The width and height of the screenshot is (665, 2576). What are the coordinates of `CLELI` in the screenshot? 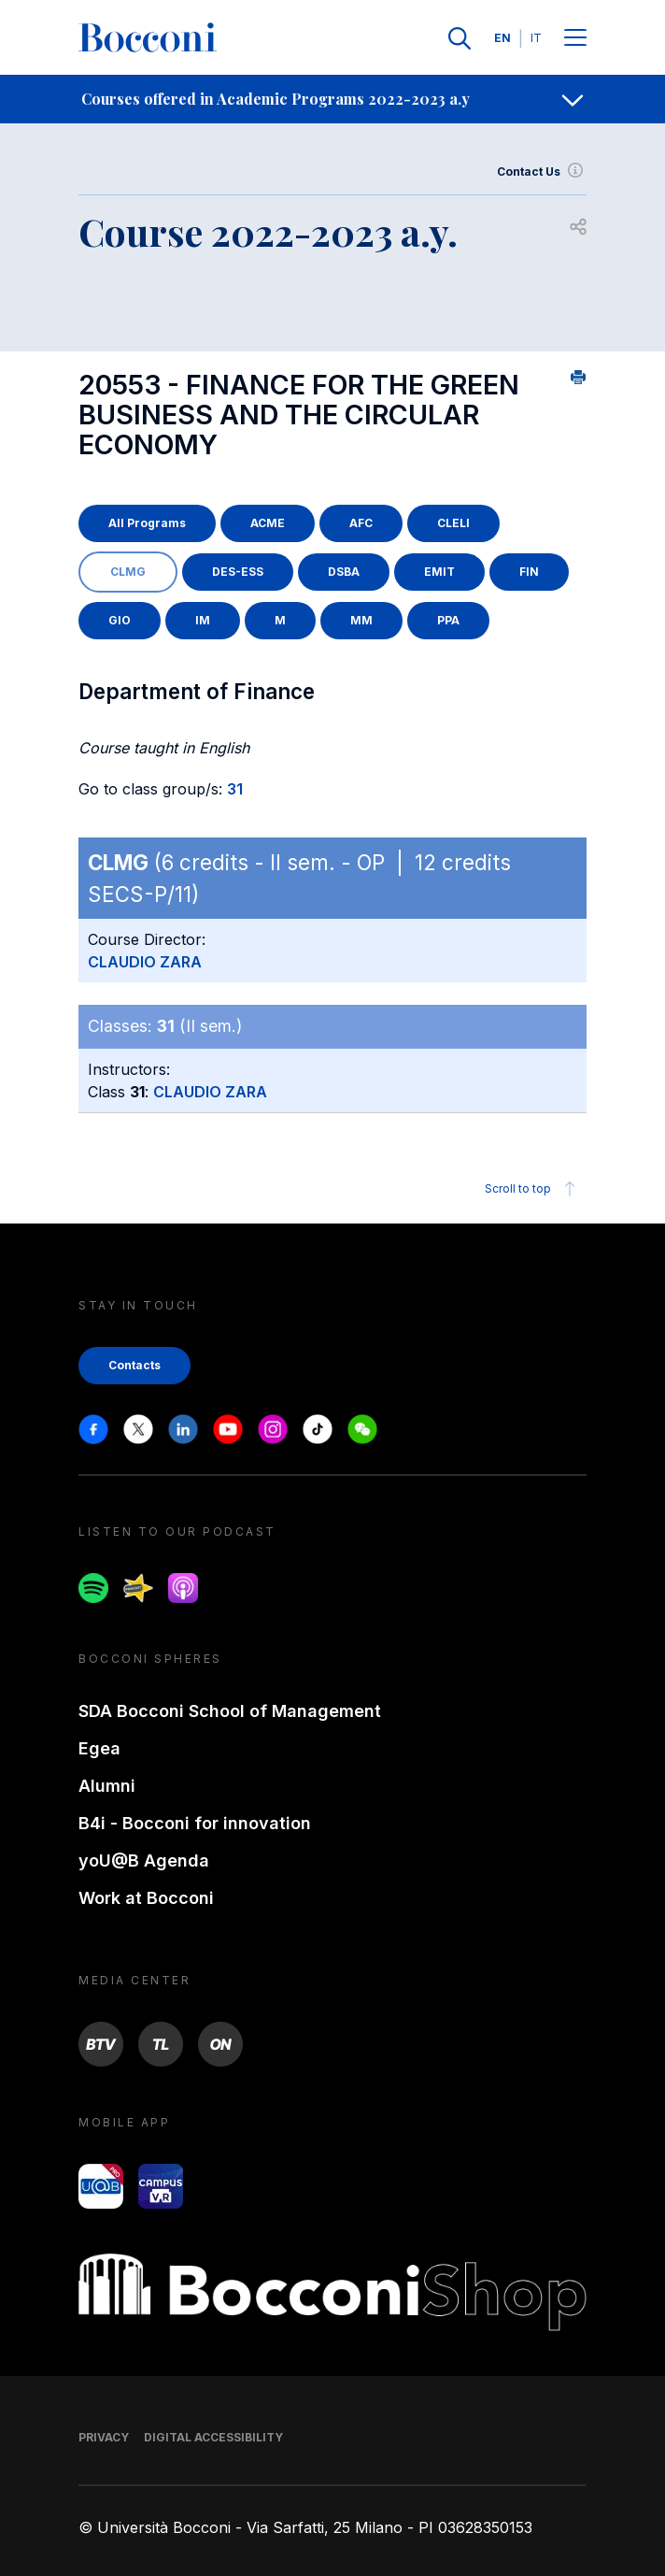 It's located at (453, 523).